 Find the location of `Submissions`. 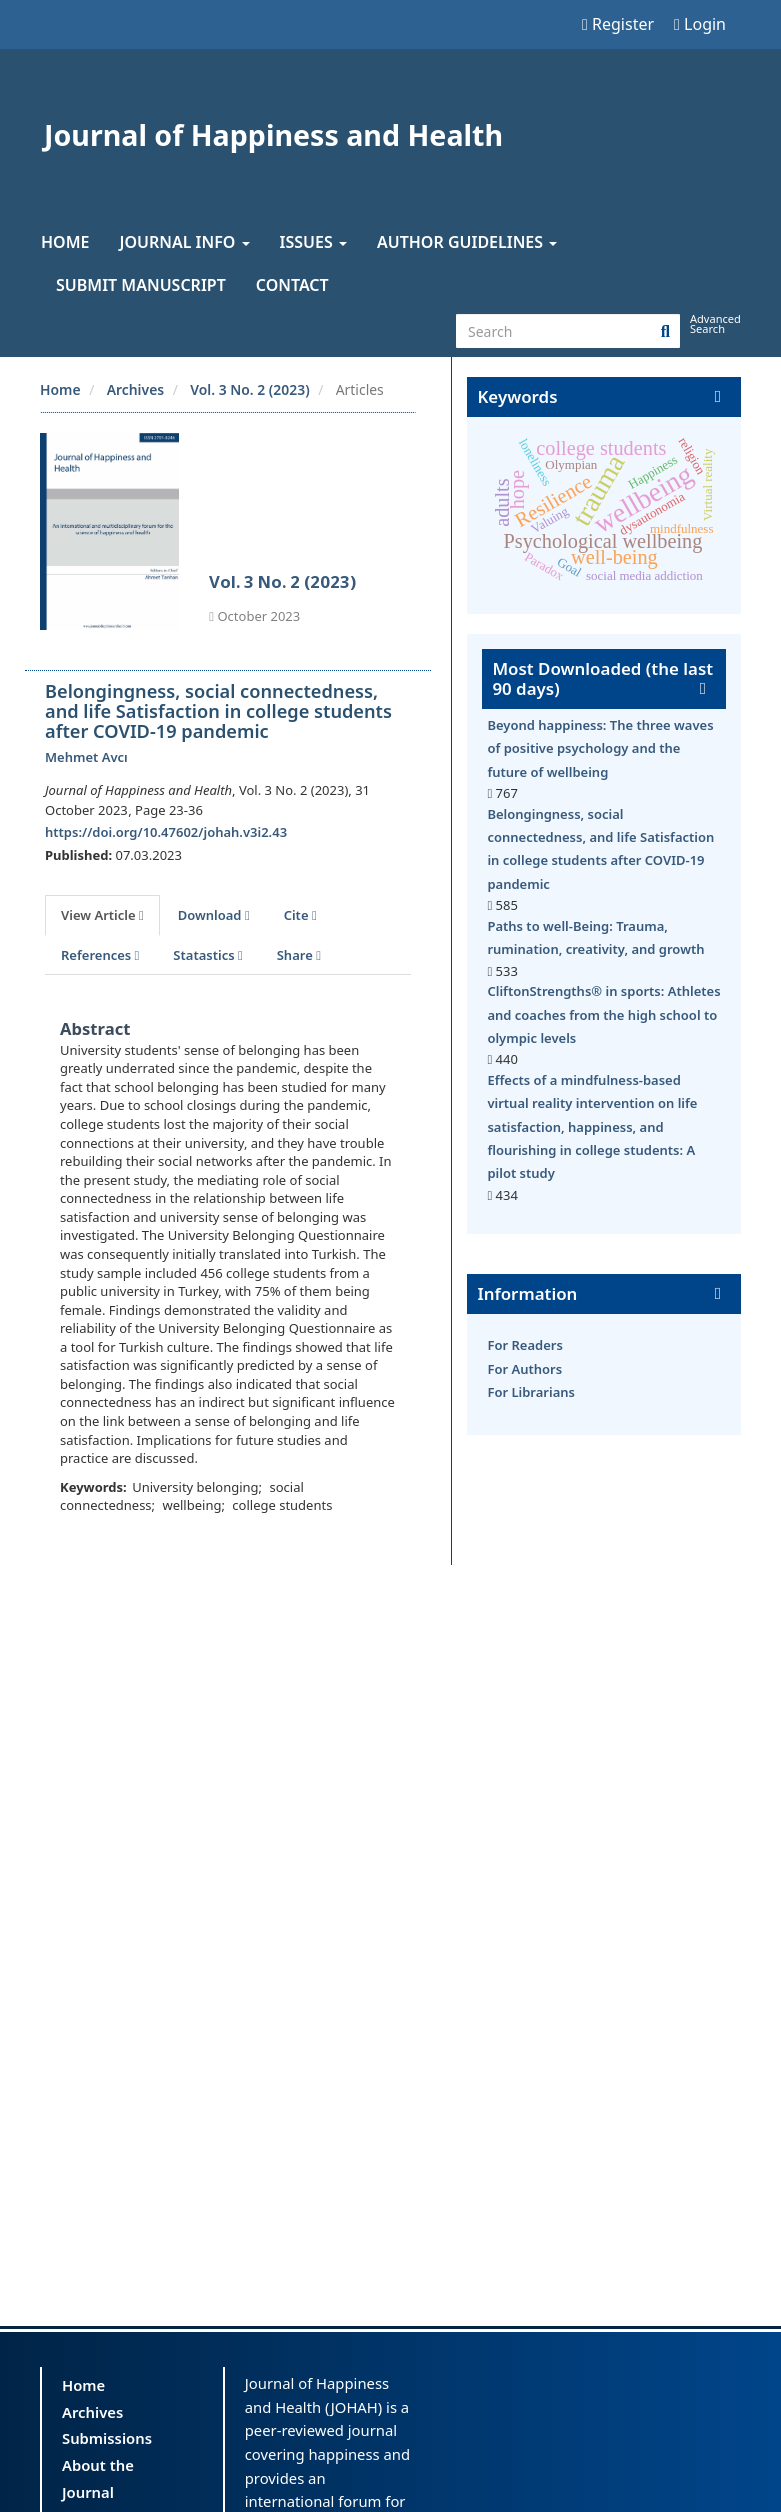

Submissions is located at coordinates (107, 2438).